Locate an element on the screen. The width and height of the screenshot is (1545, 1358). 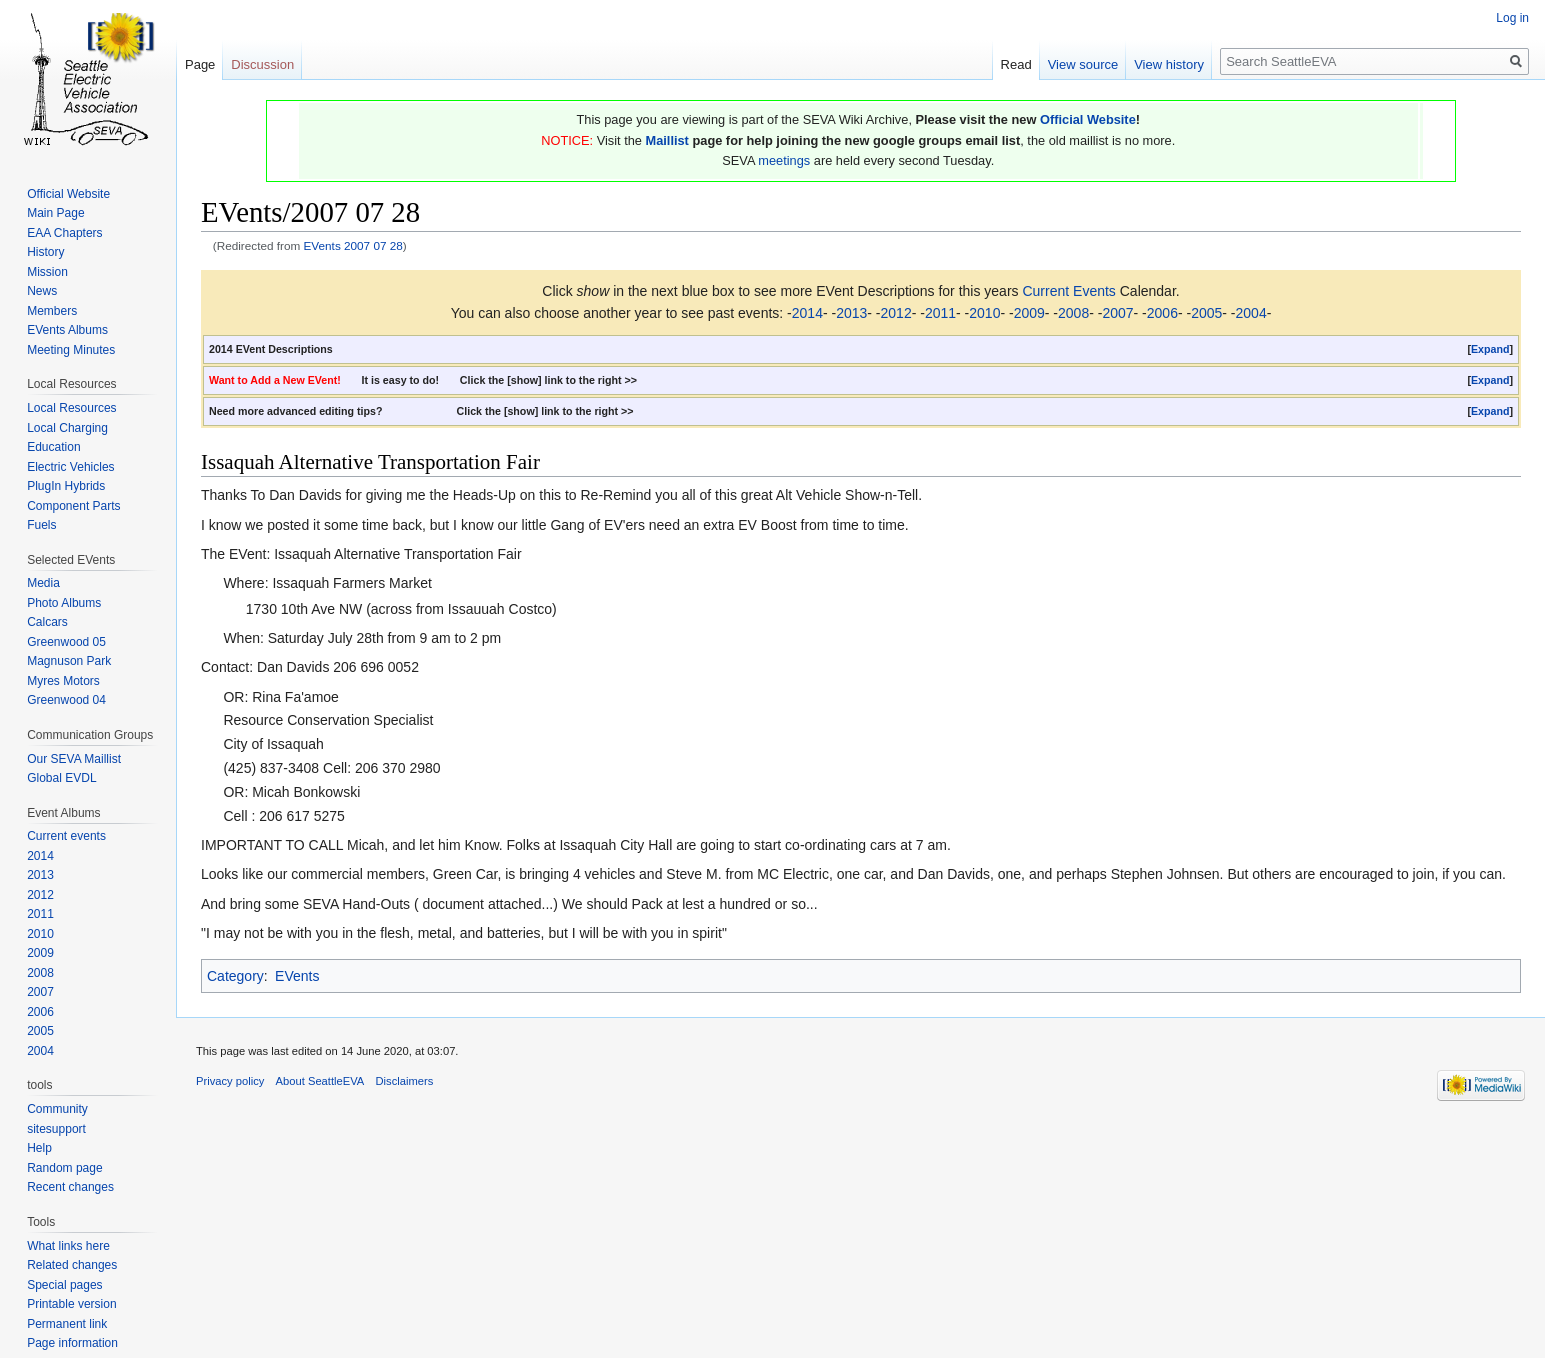
2007 is located at coordinates (1117, 313).